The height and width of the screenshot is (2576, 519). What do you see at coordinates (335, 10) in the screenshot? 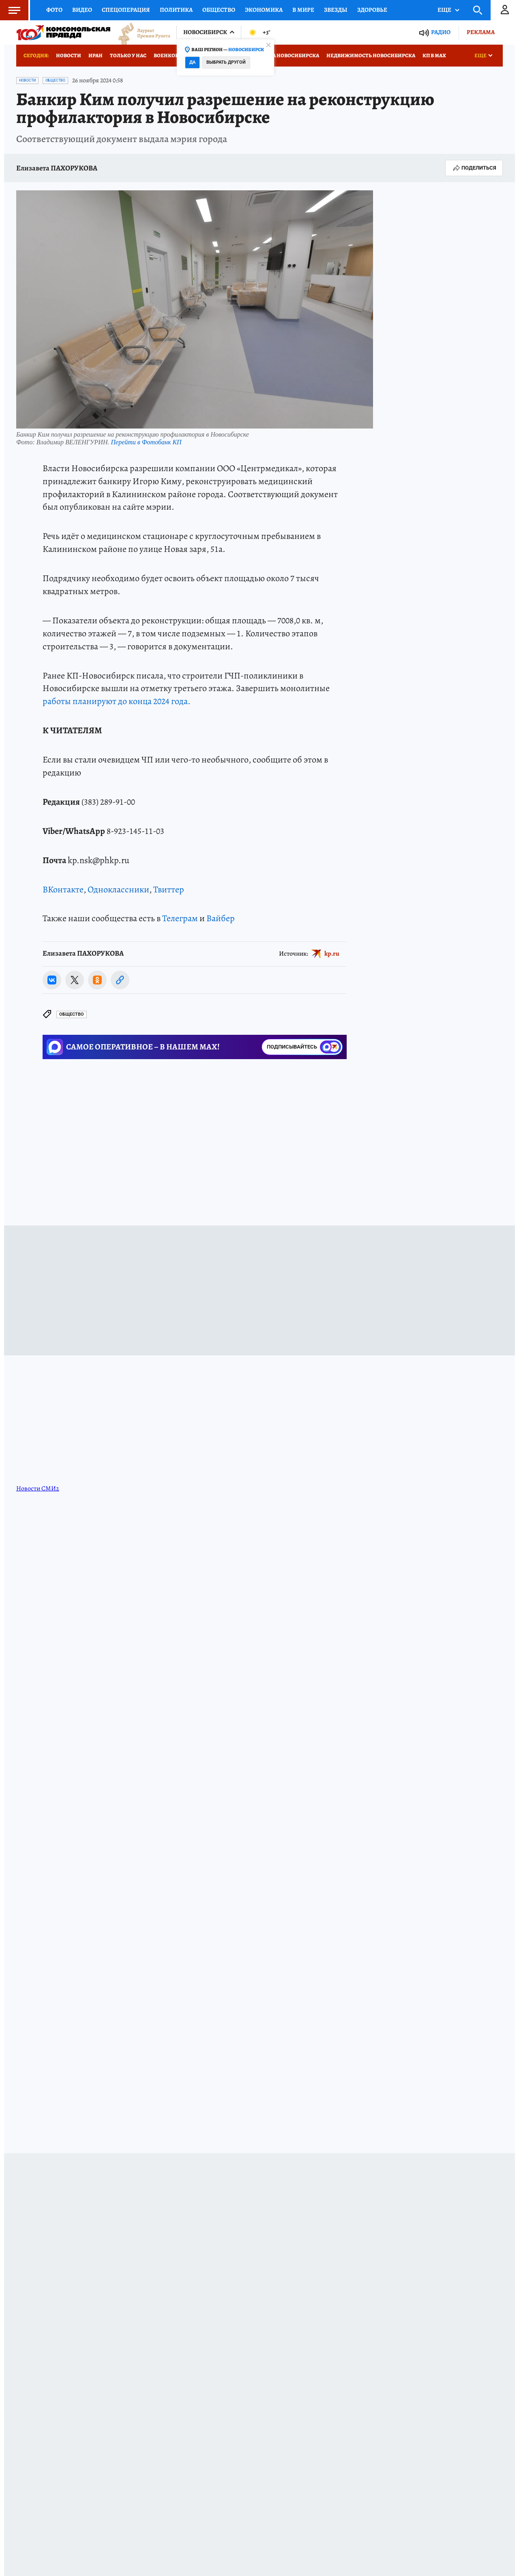
I see `Звезды` at bounding box center [335, 10].